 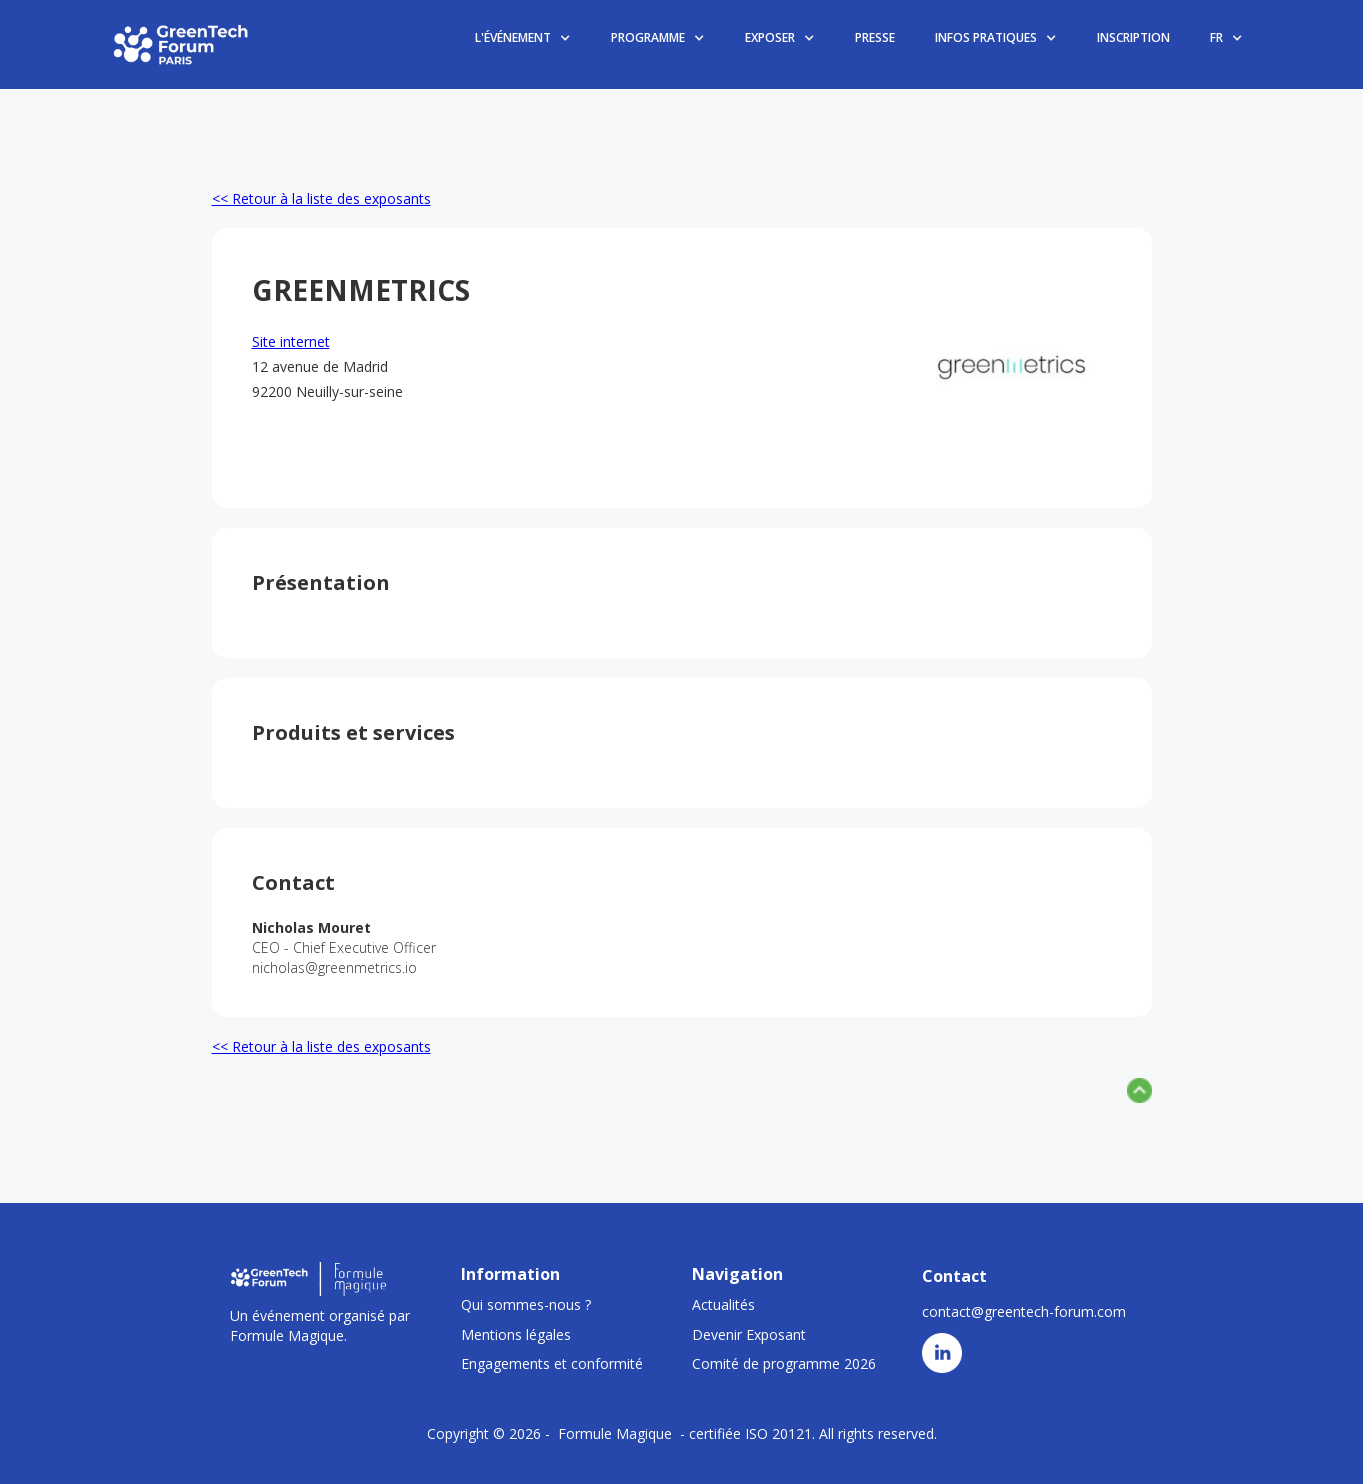 What do you see at coordinates (552, 1363) in the screenshot?
I see `Engagements et conformité` at bounding box center [552, 1363].